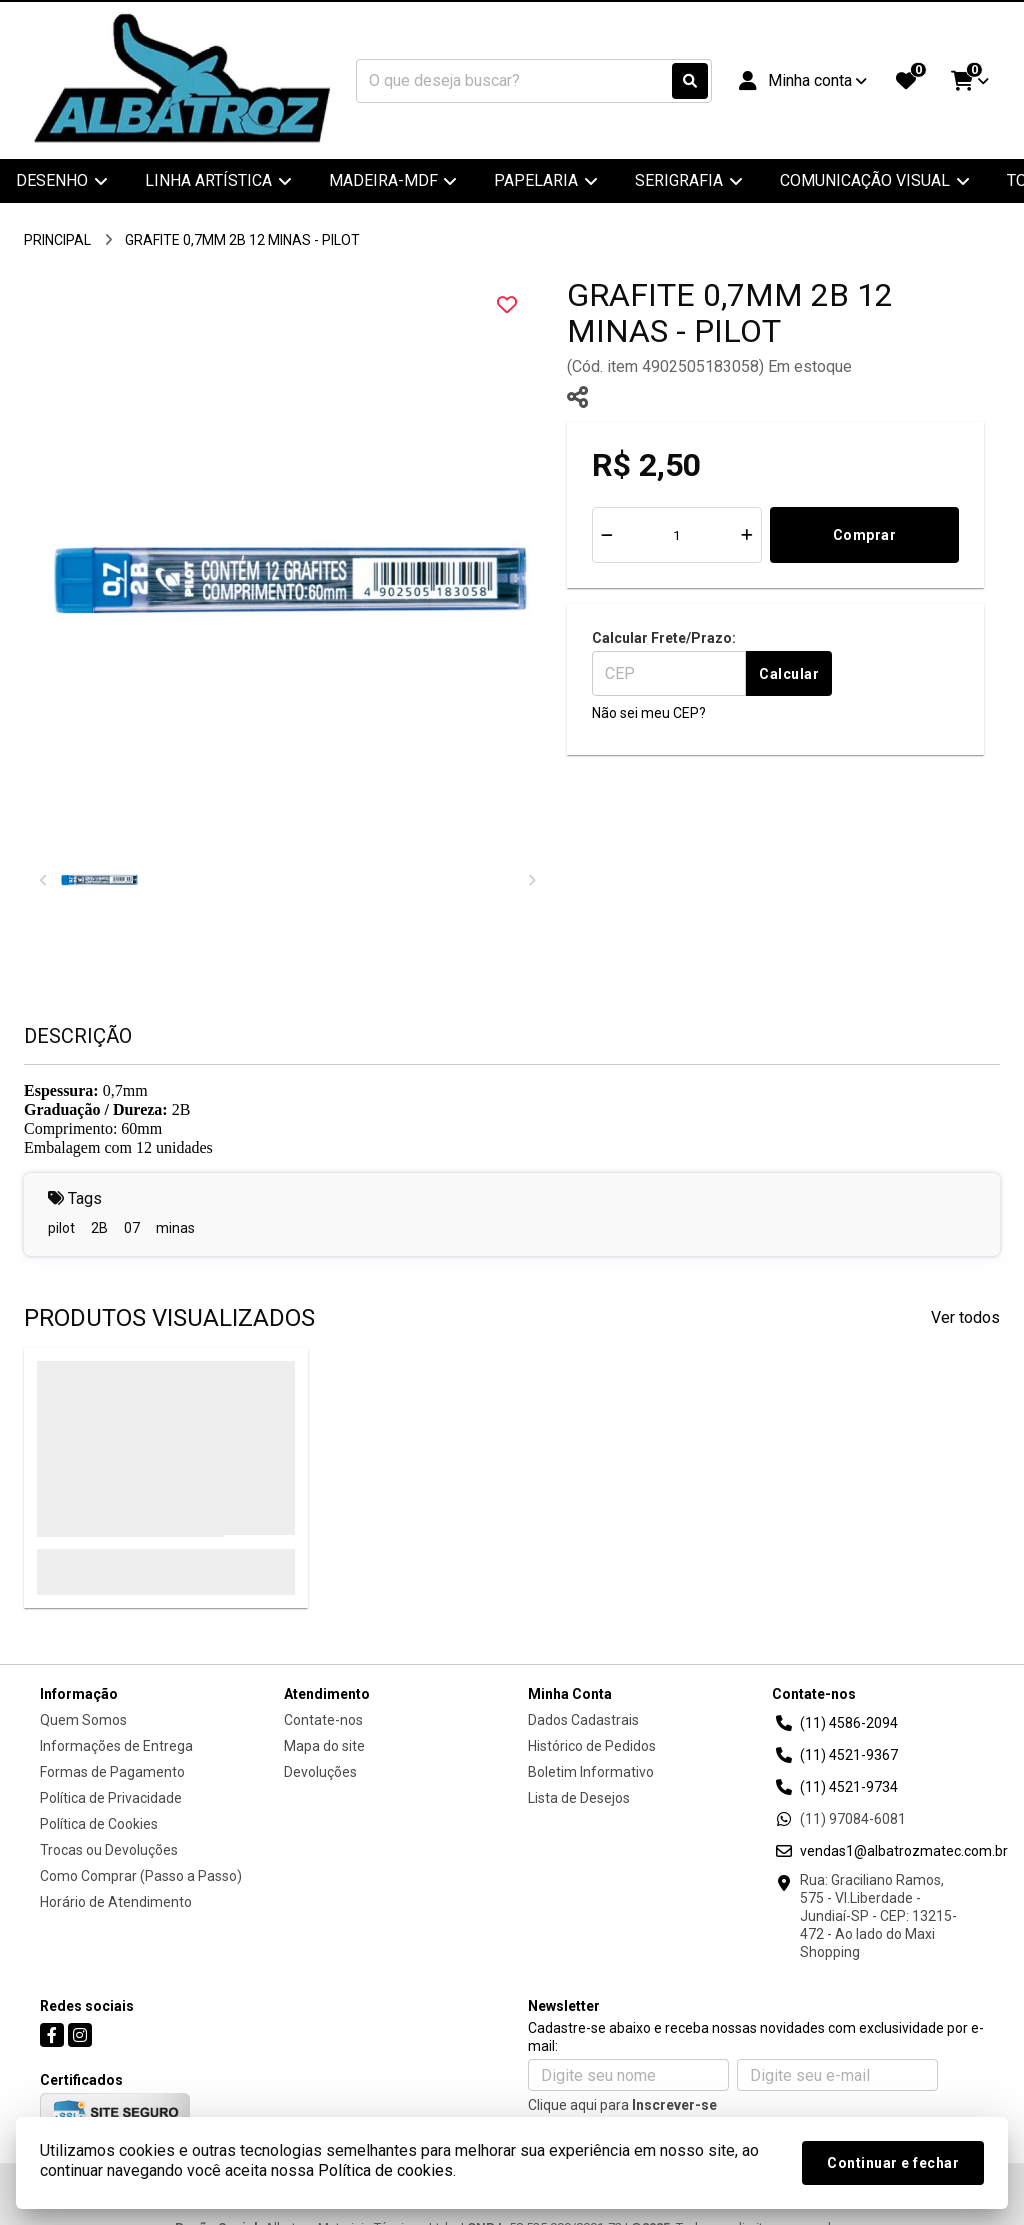  What do you see at coordinates (324, 1746) in the screenshot?
I see `Mapa do site` at bounding box center [324, 1746].